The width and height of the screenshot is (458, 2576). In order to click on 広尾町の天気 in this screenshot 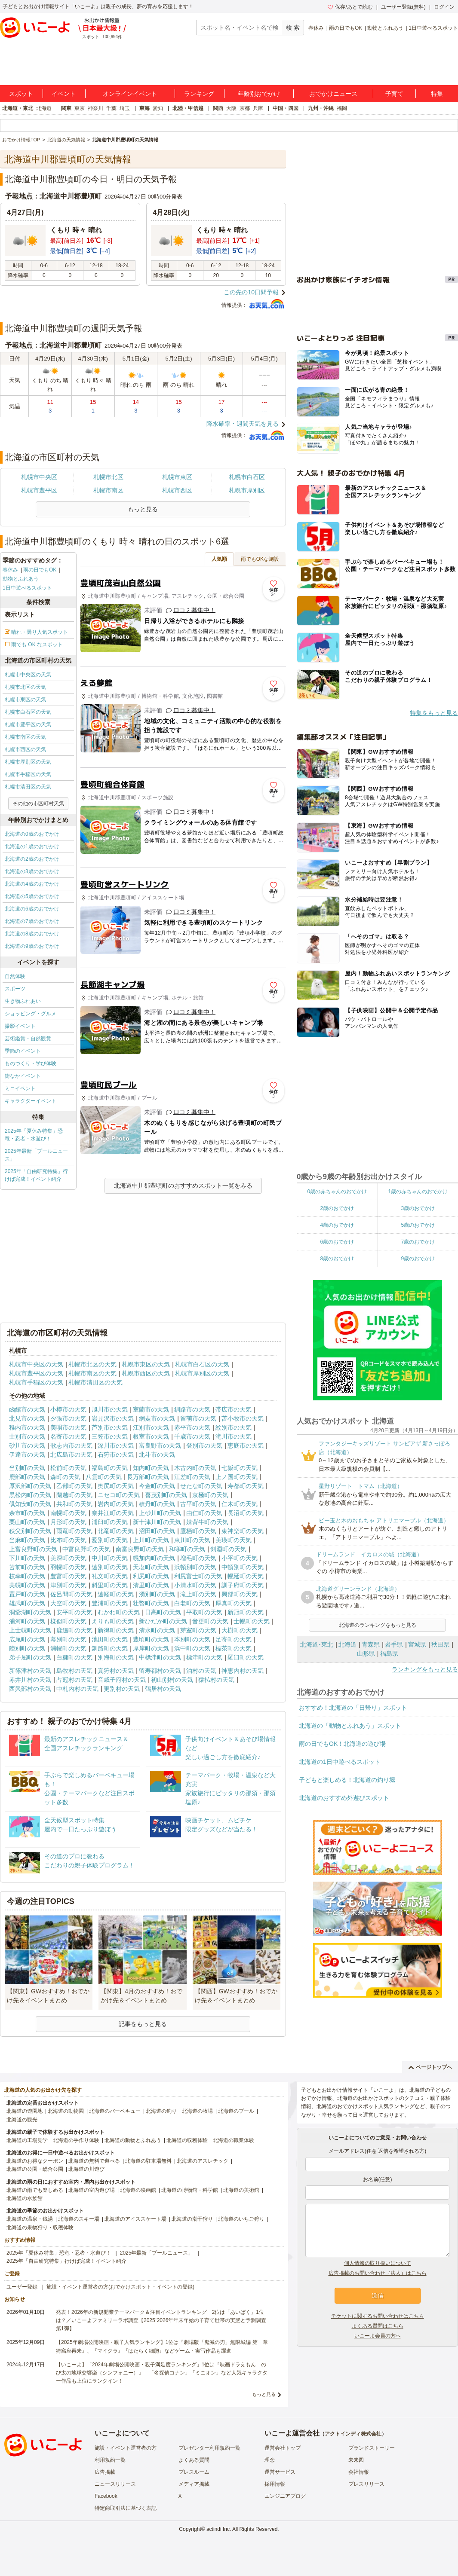, I will do `click(27, 1639)`.